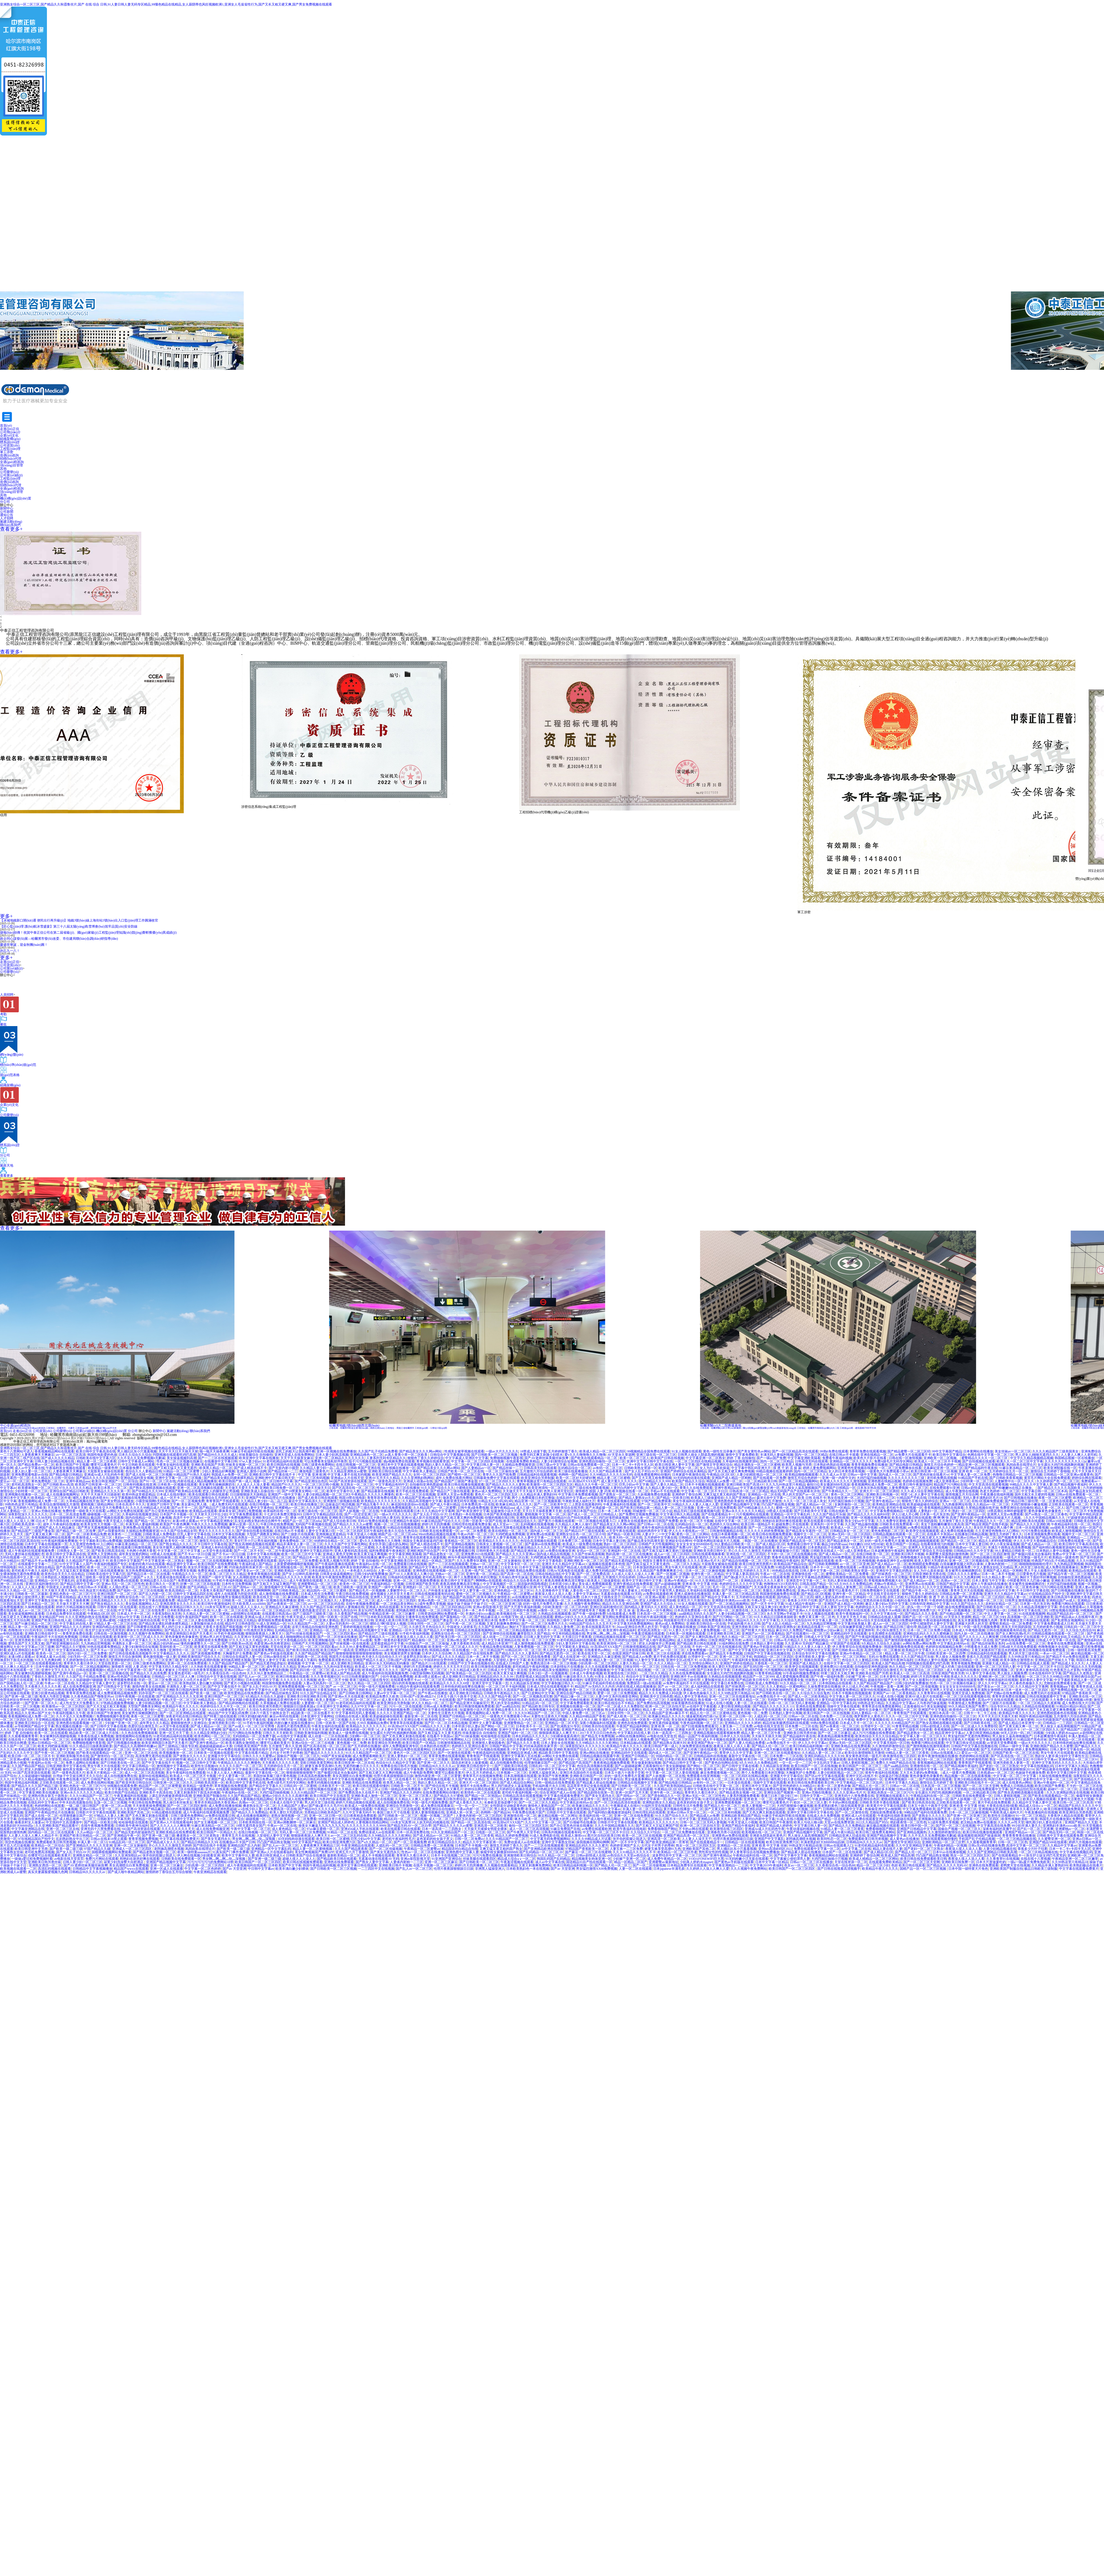 The image size is (1104, 2576). What do you see at coordinates (648, 1451) in the screenshot?
I see `99视频精品全国免费在线观看` at bounding box center [648, 1451].